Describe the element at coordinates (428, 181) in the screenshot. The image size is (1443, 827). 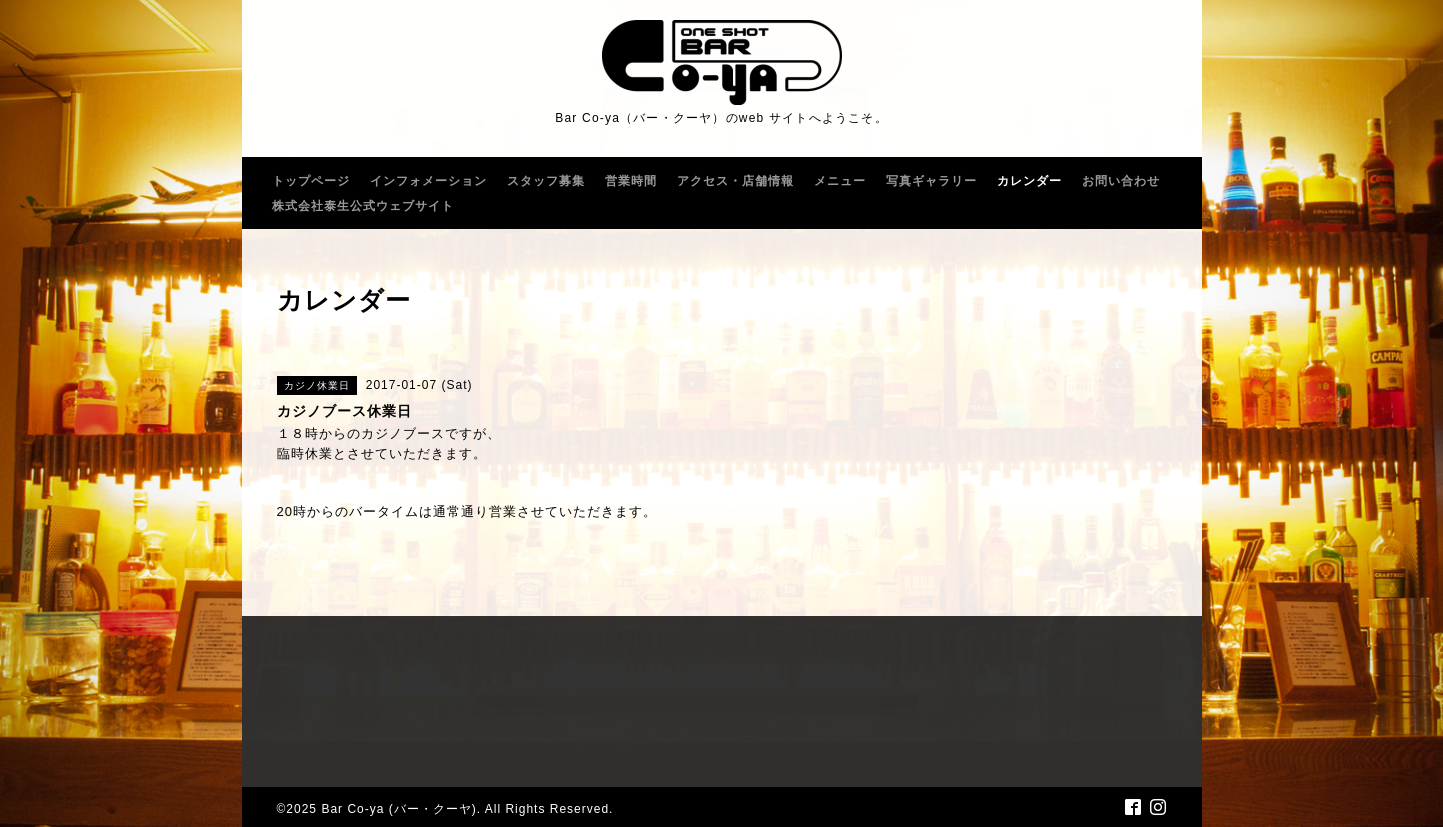
I see `インフォメーション` at that location.